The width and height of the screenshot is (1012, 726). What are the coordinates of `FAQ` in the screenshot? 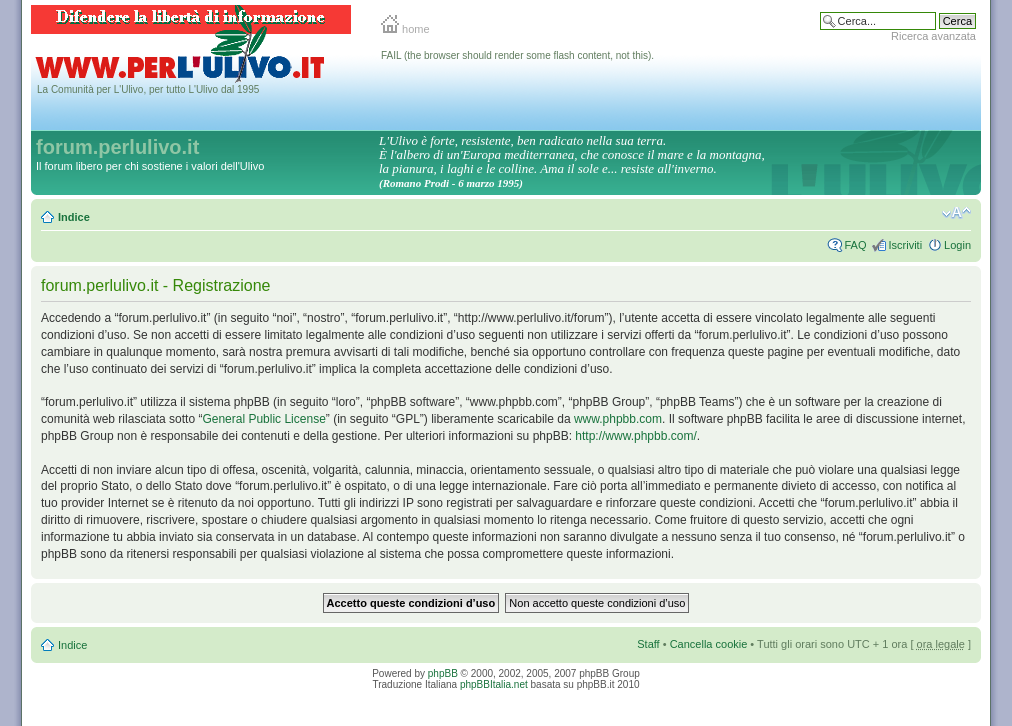 It's located at (855, 245).